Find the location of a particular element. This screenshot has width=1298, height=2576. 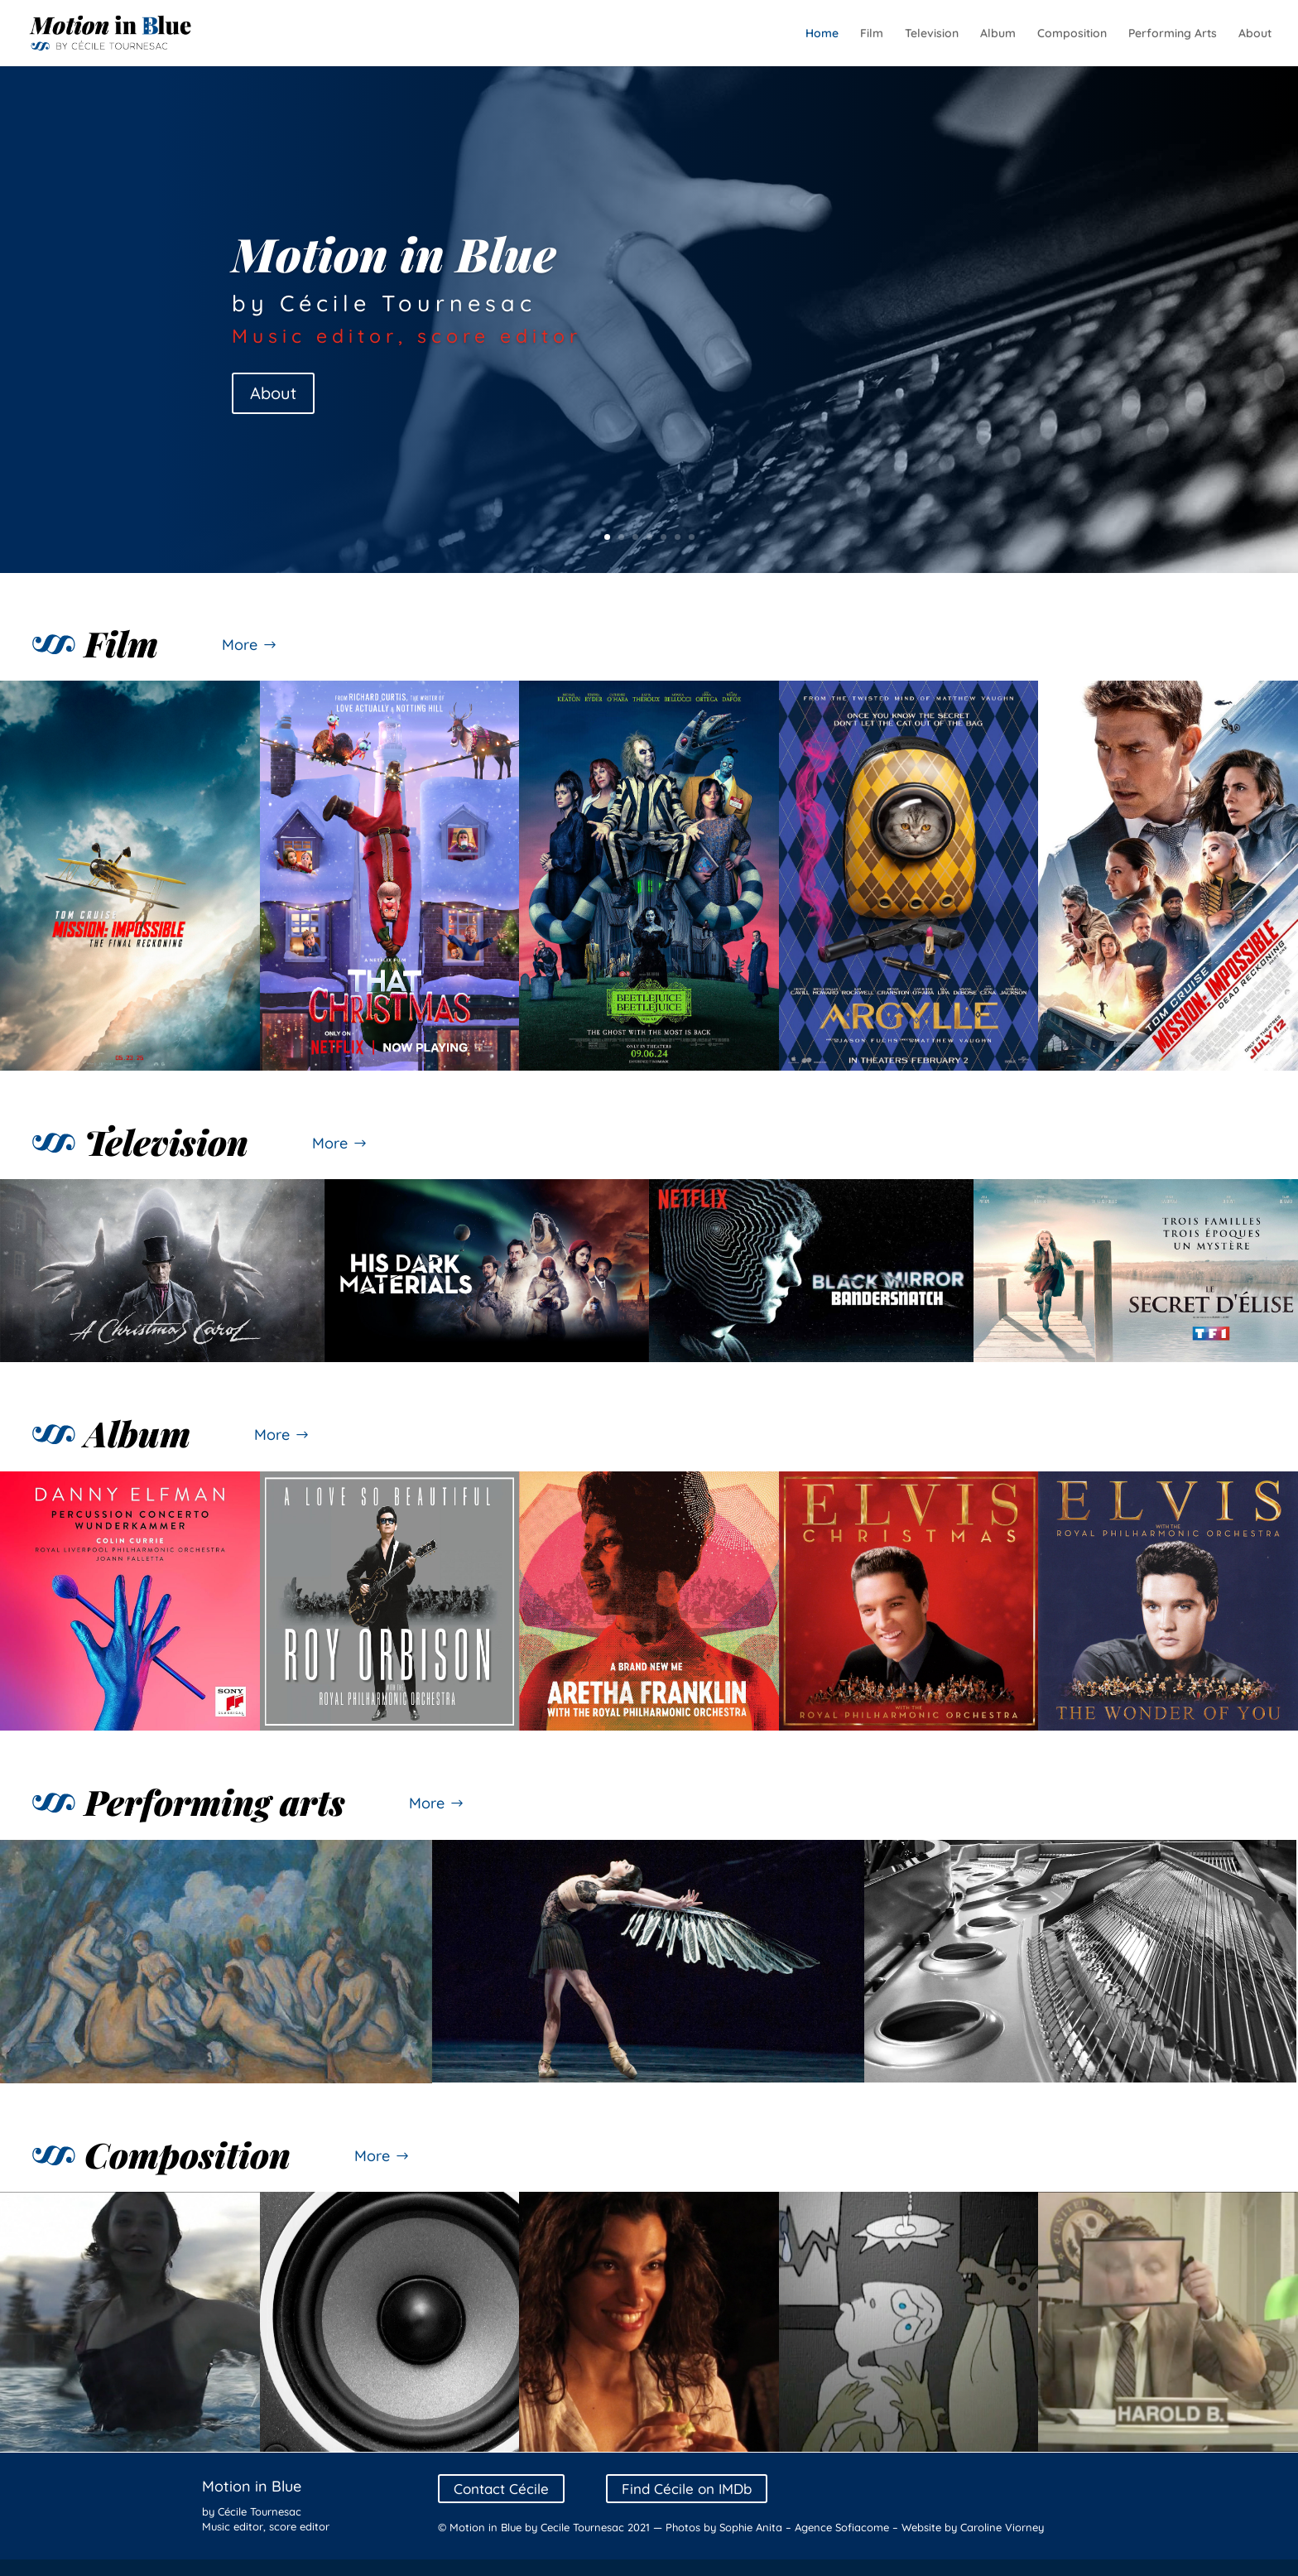

Composition is located at coordinates (1072, 34).